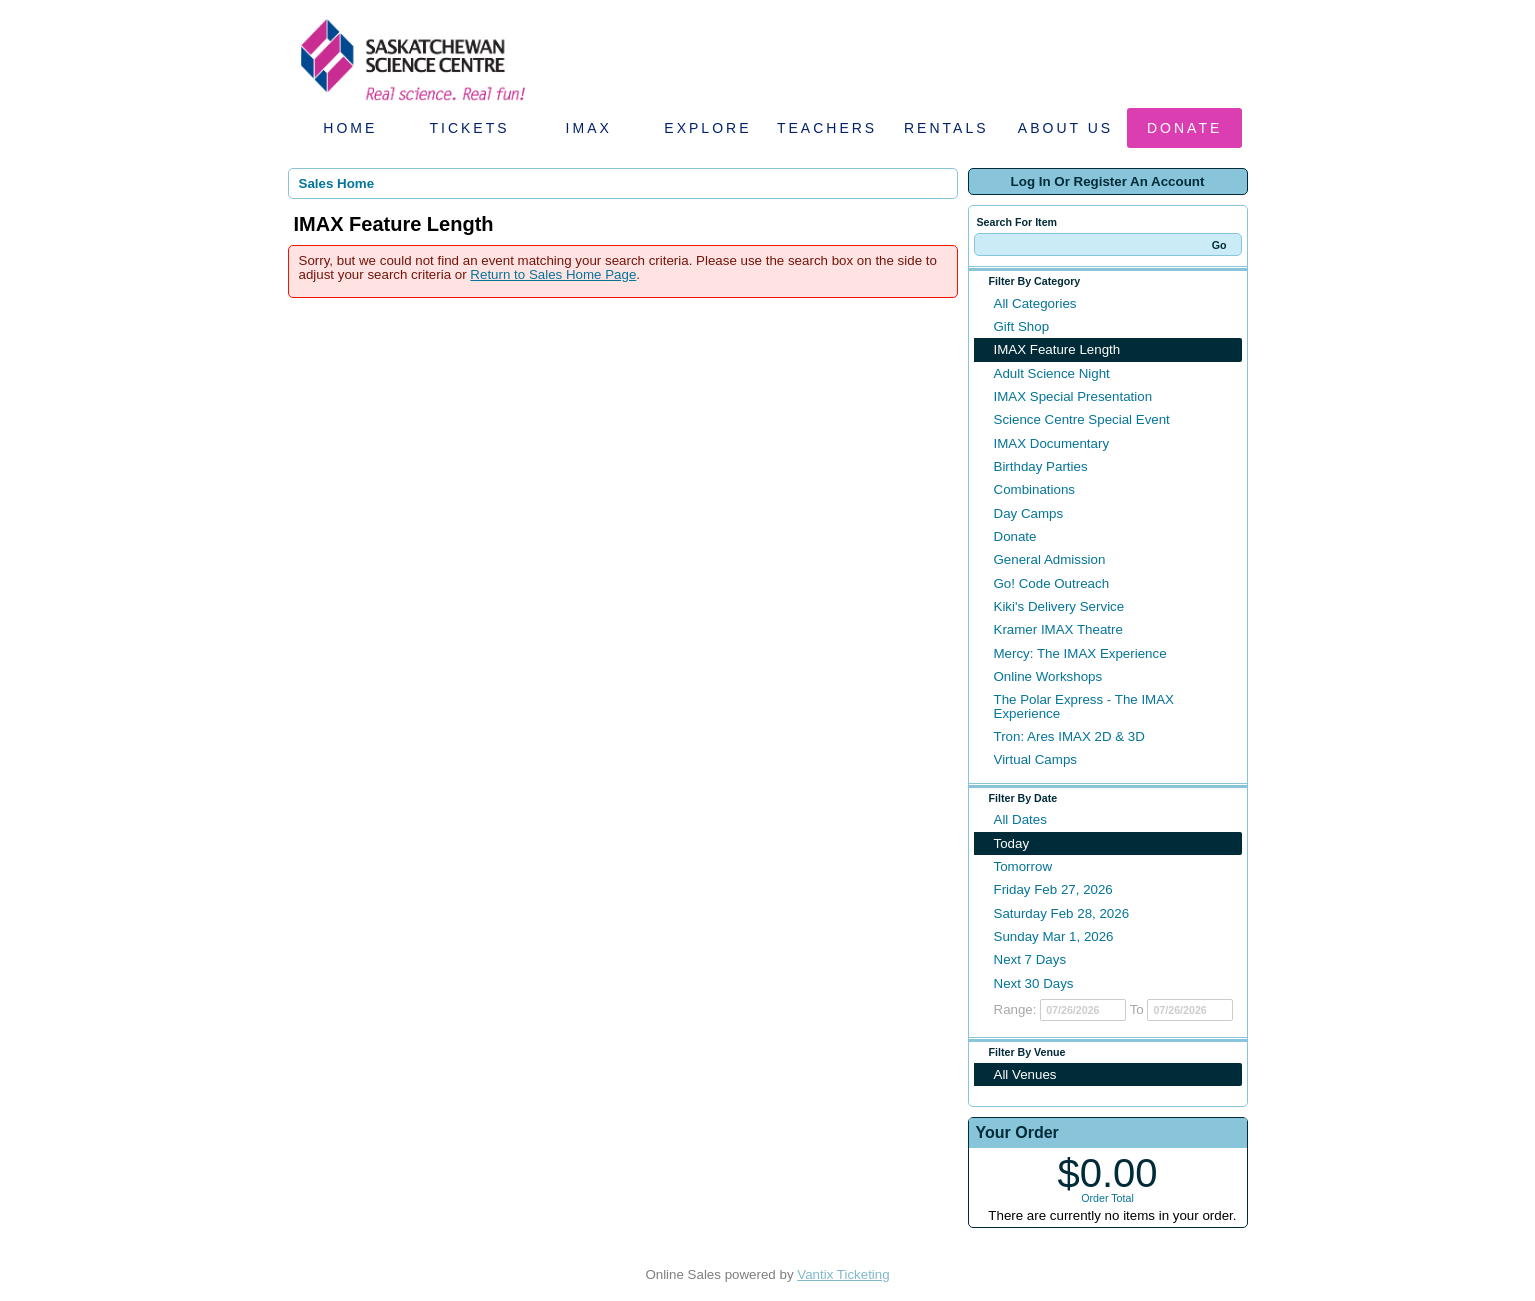  What do you see at coordinates (1034, 983) in the screenshot?
I see `Next 30 Days` at bounding box center [1034, 983].